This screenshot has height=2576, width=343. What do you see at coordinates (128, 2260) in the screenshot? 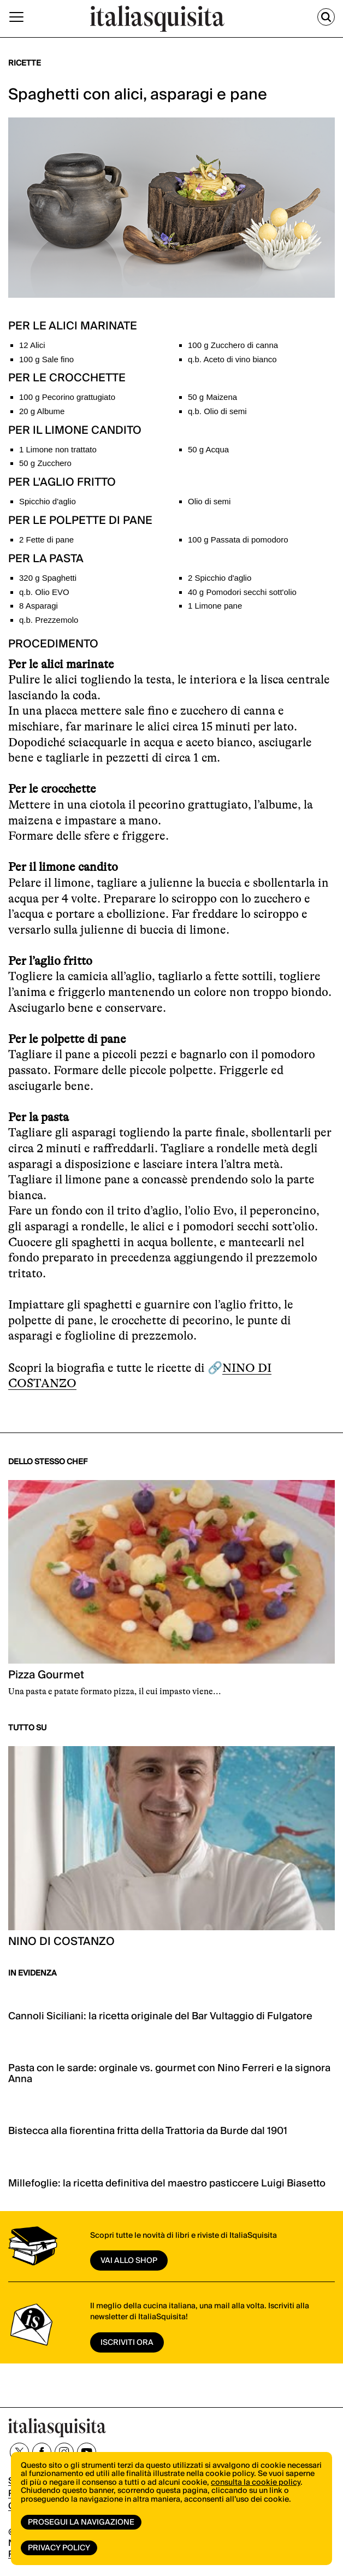
I see `vai allo shop` at bounding box center [128, 2260].